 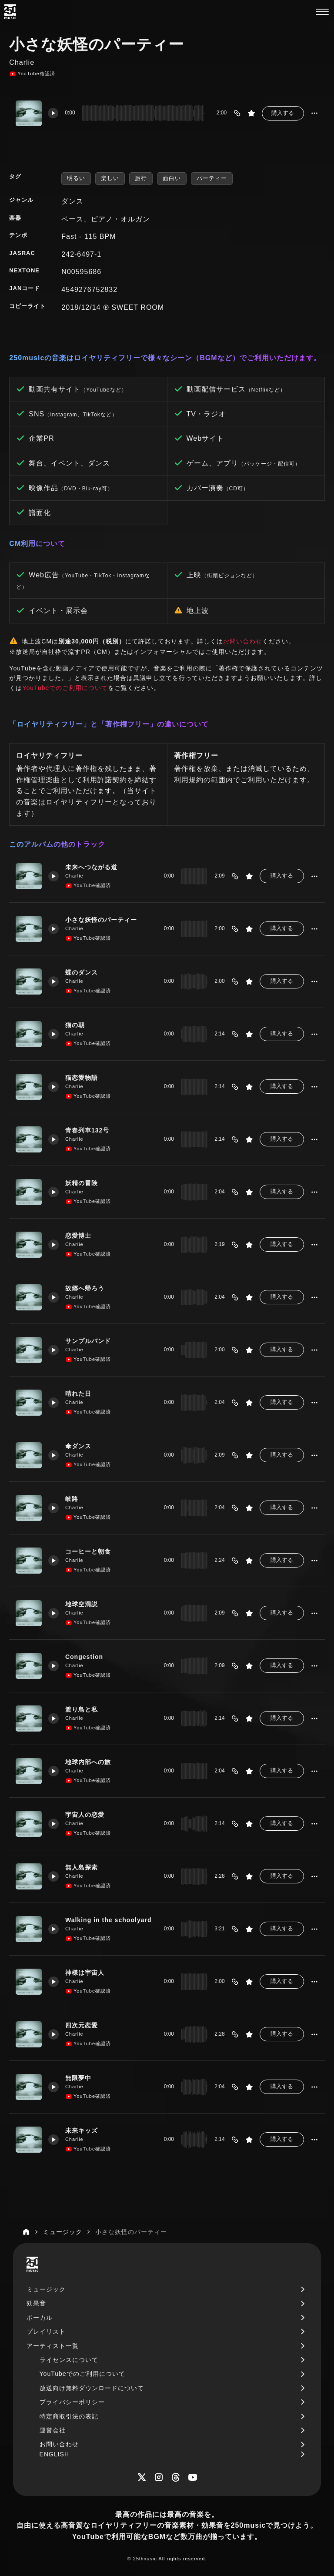 What do you see at coordinates (81, 972) in the screenshot?
I see `蝶のダンス` at bounding box center [81, 972].